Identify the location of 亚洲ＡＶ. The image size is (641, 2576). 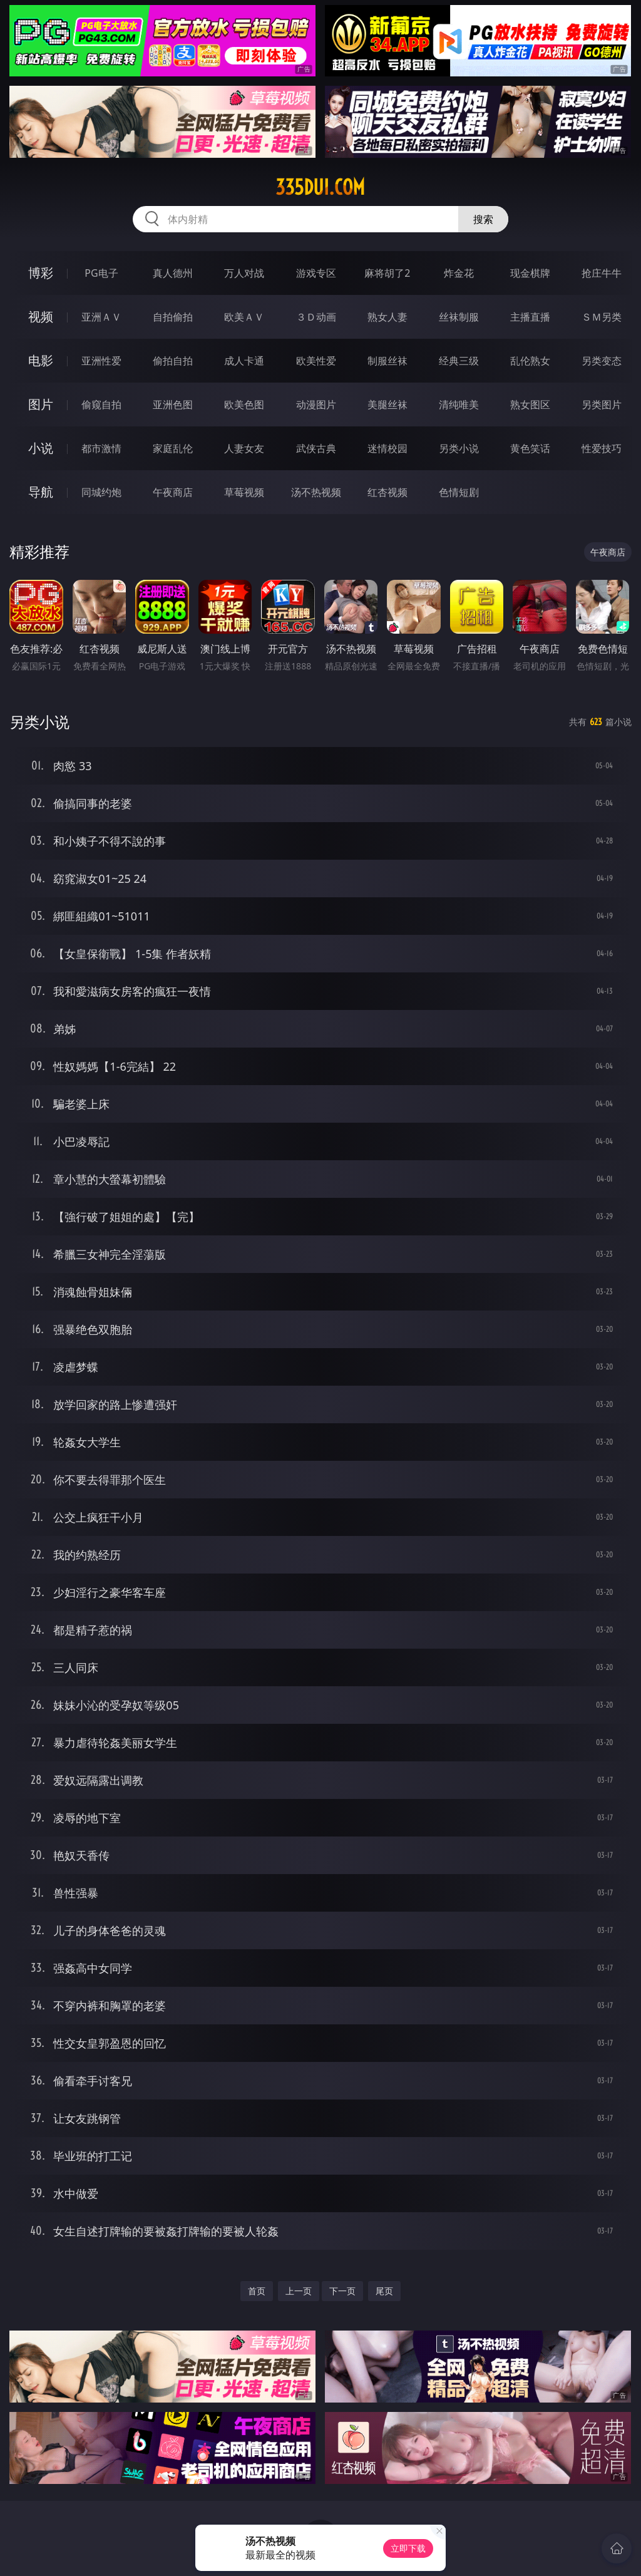
(101, 317).